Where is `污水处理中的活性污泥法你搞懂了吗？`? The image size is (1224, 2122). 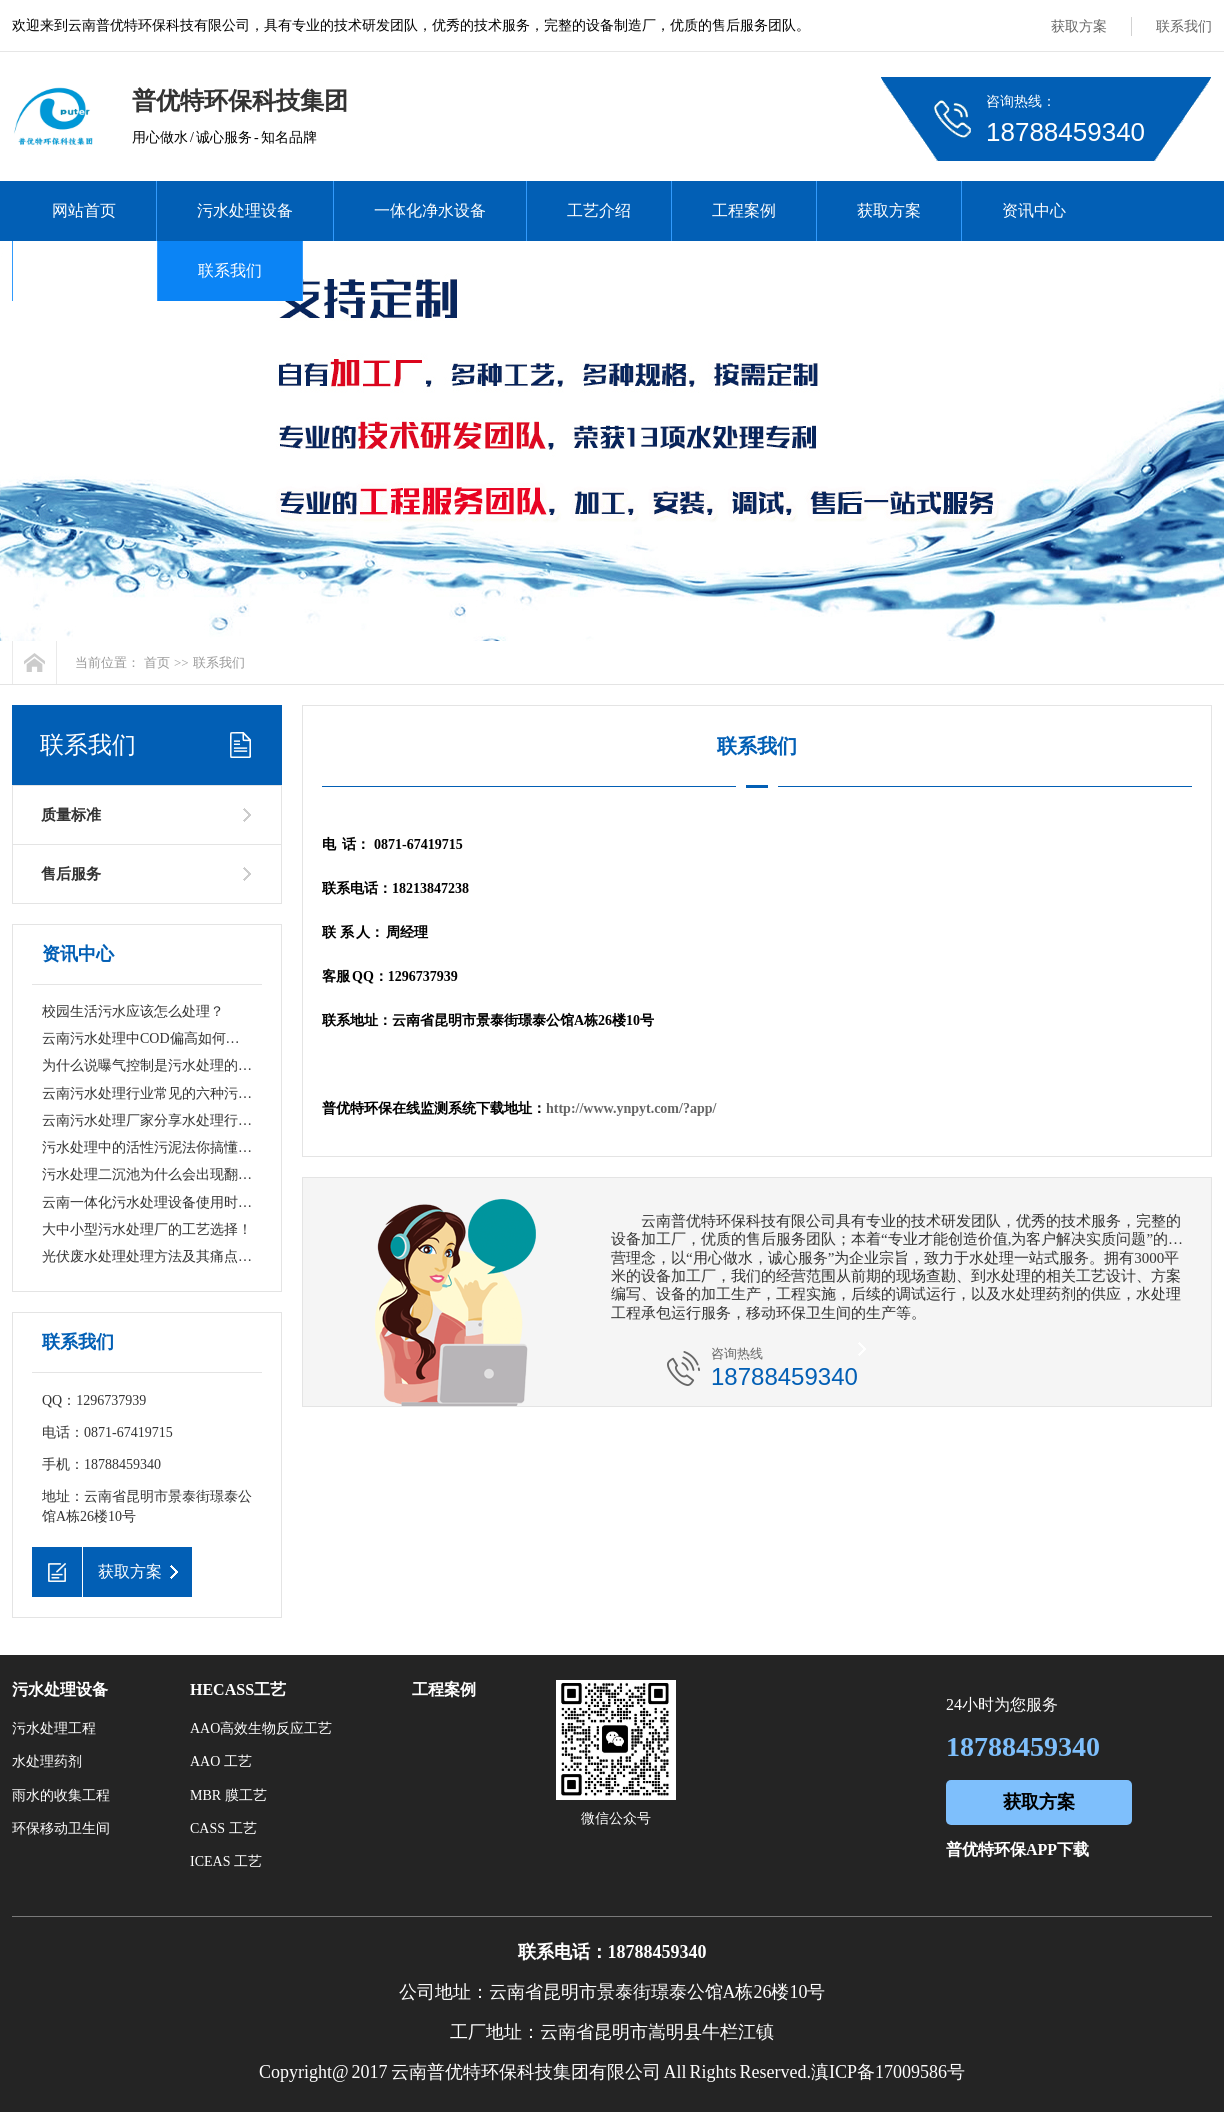
污水处理中的活性污泥法你搞懂了吗？ is located at coordinates (161, 1147).